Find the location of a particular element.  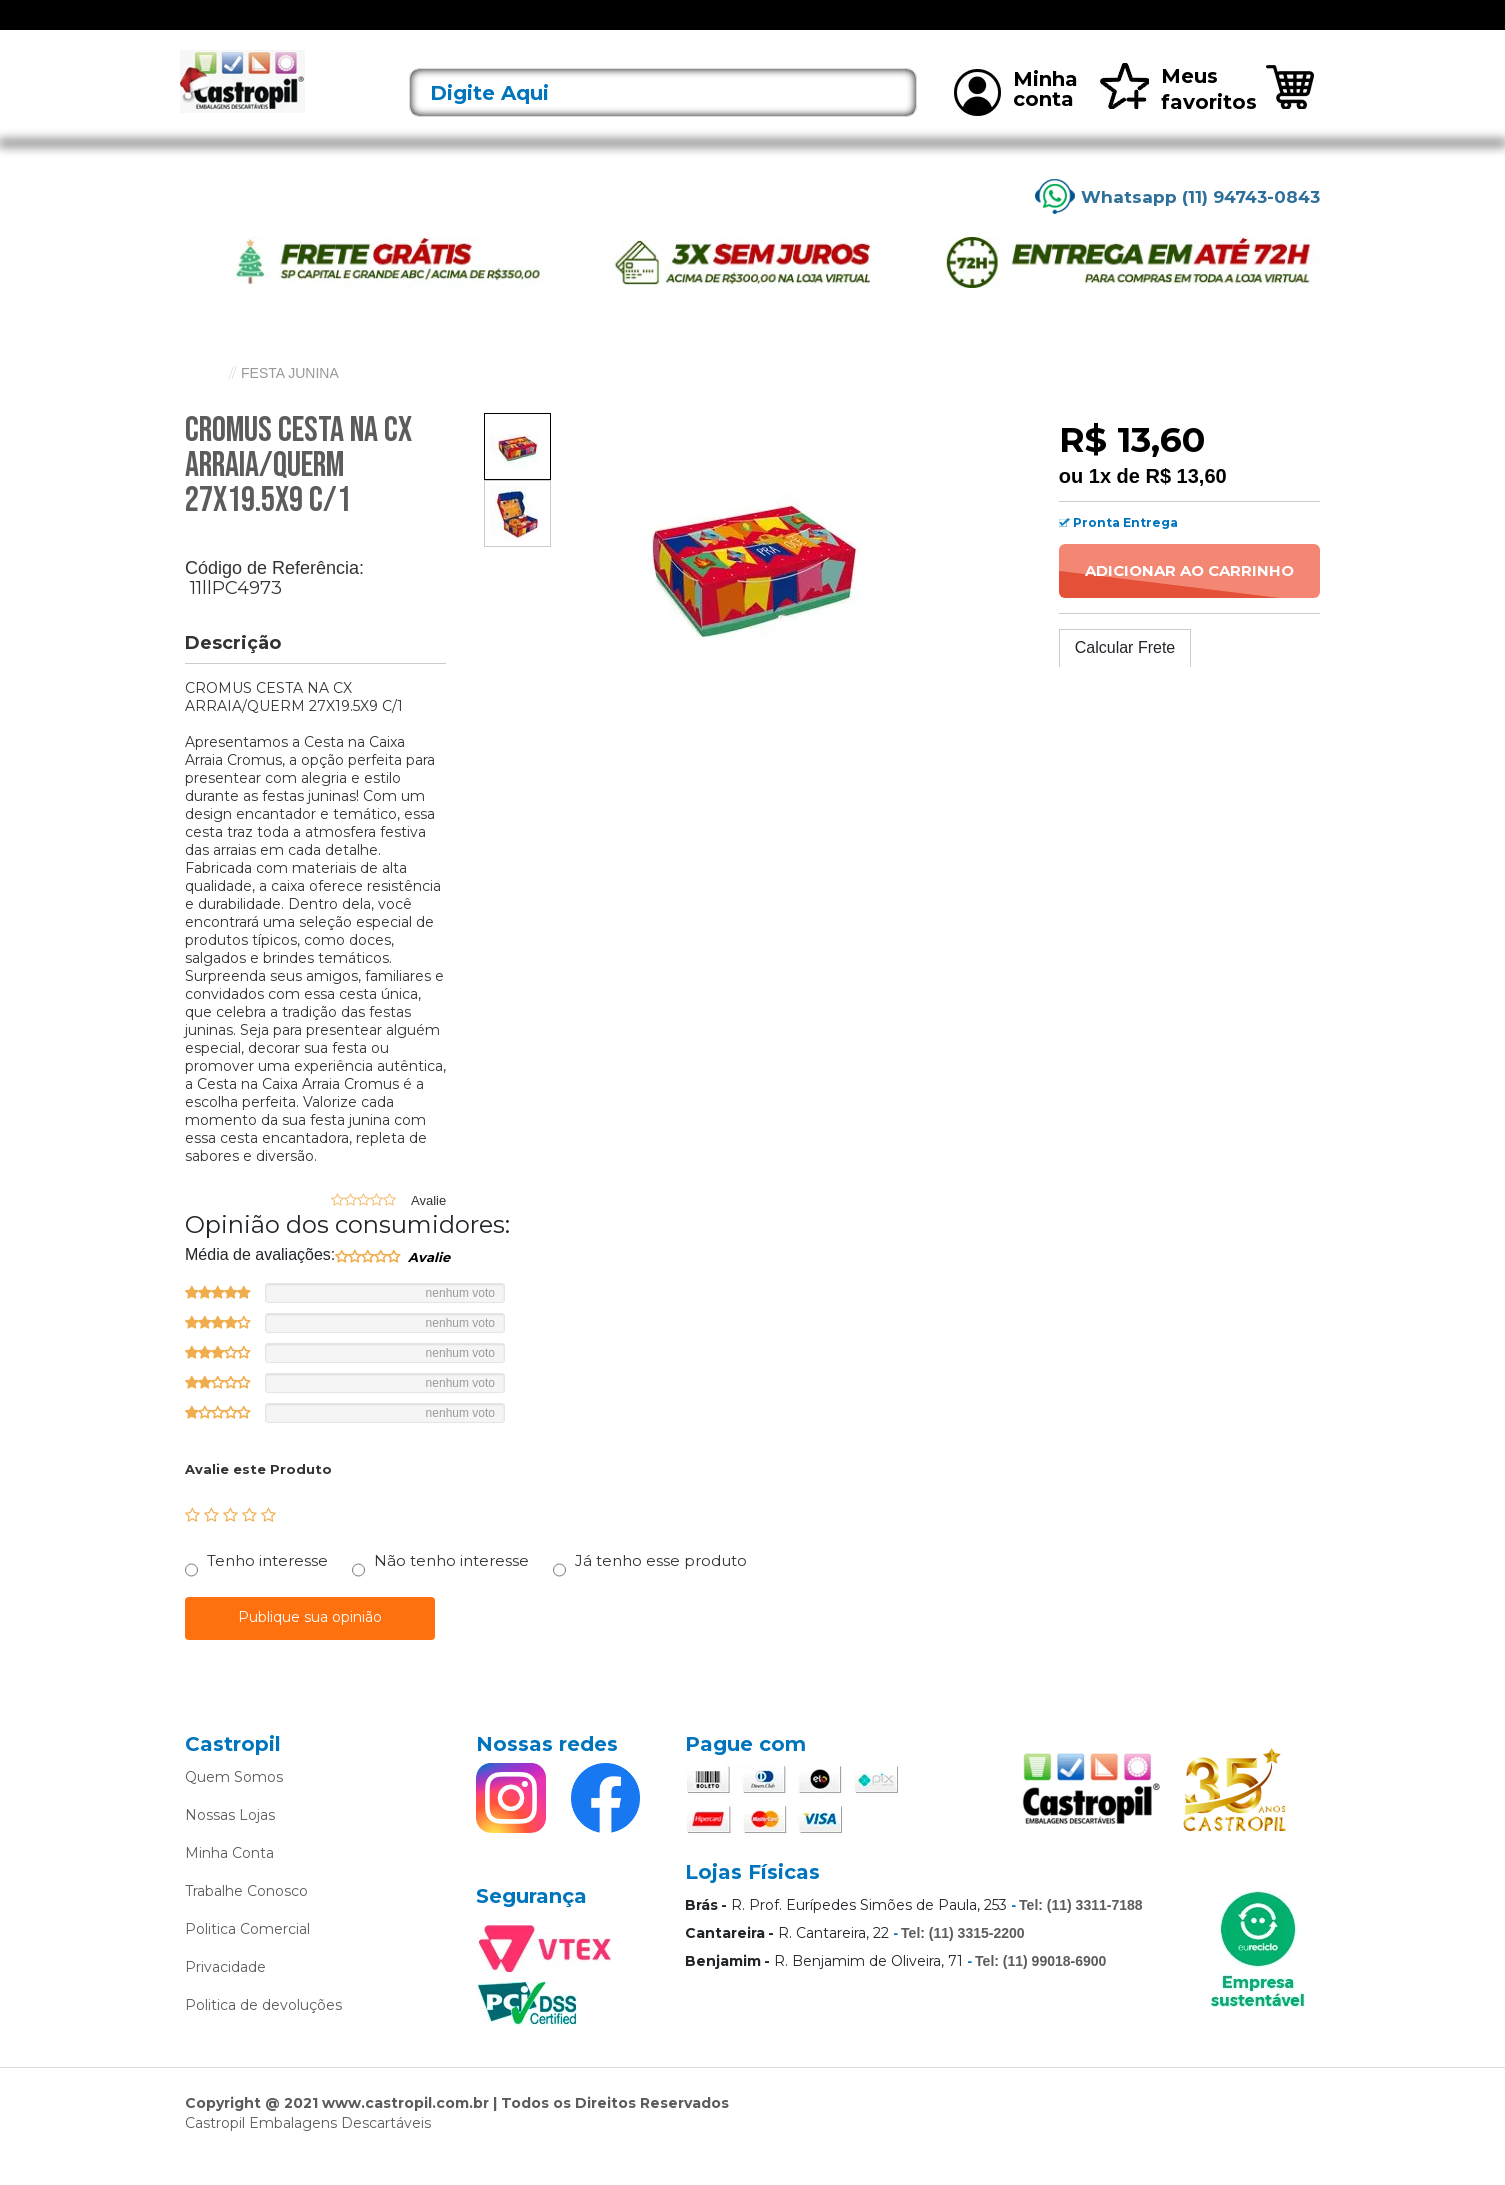

Publique sua opinião is located at coordinates (310, 1644).